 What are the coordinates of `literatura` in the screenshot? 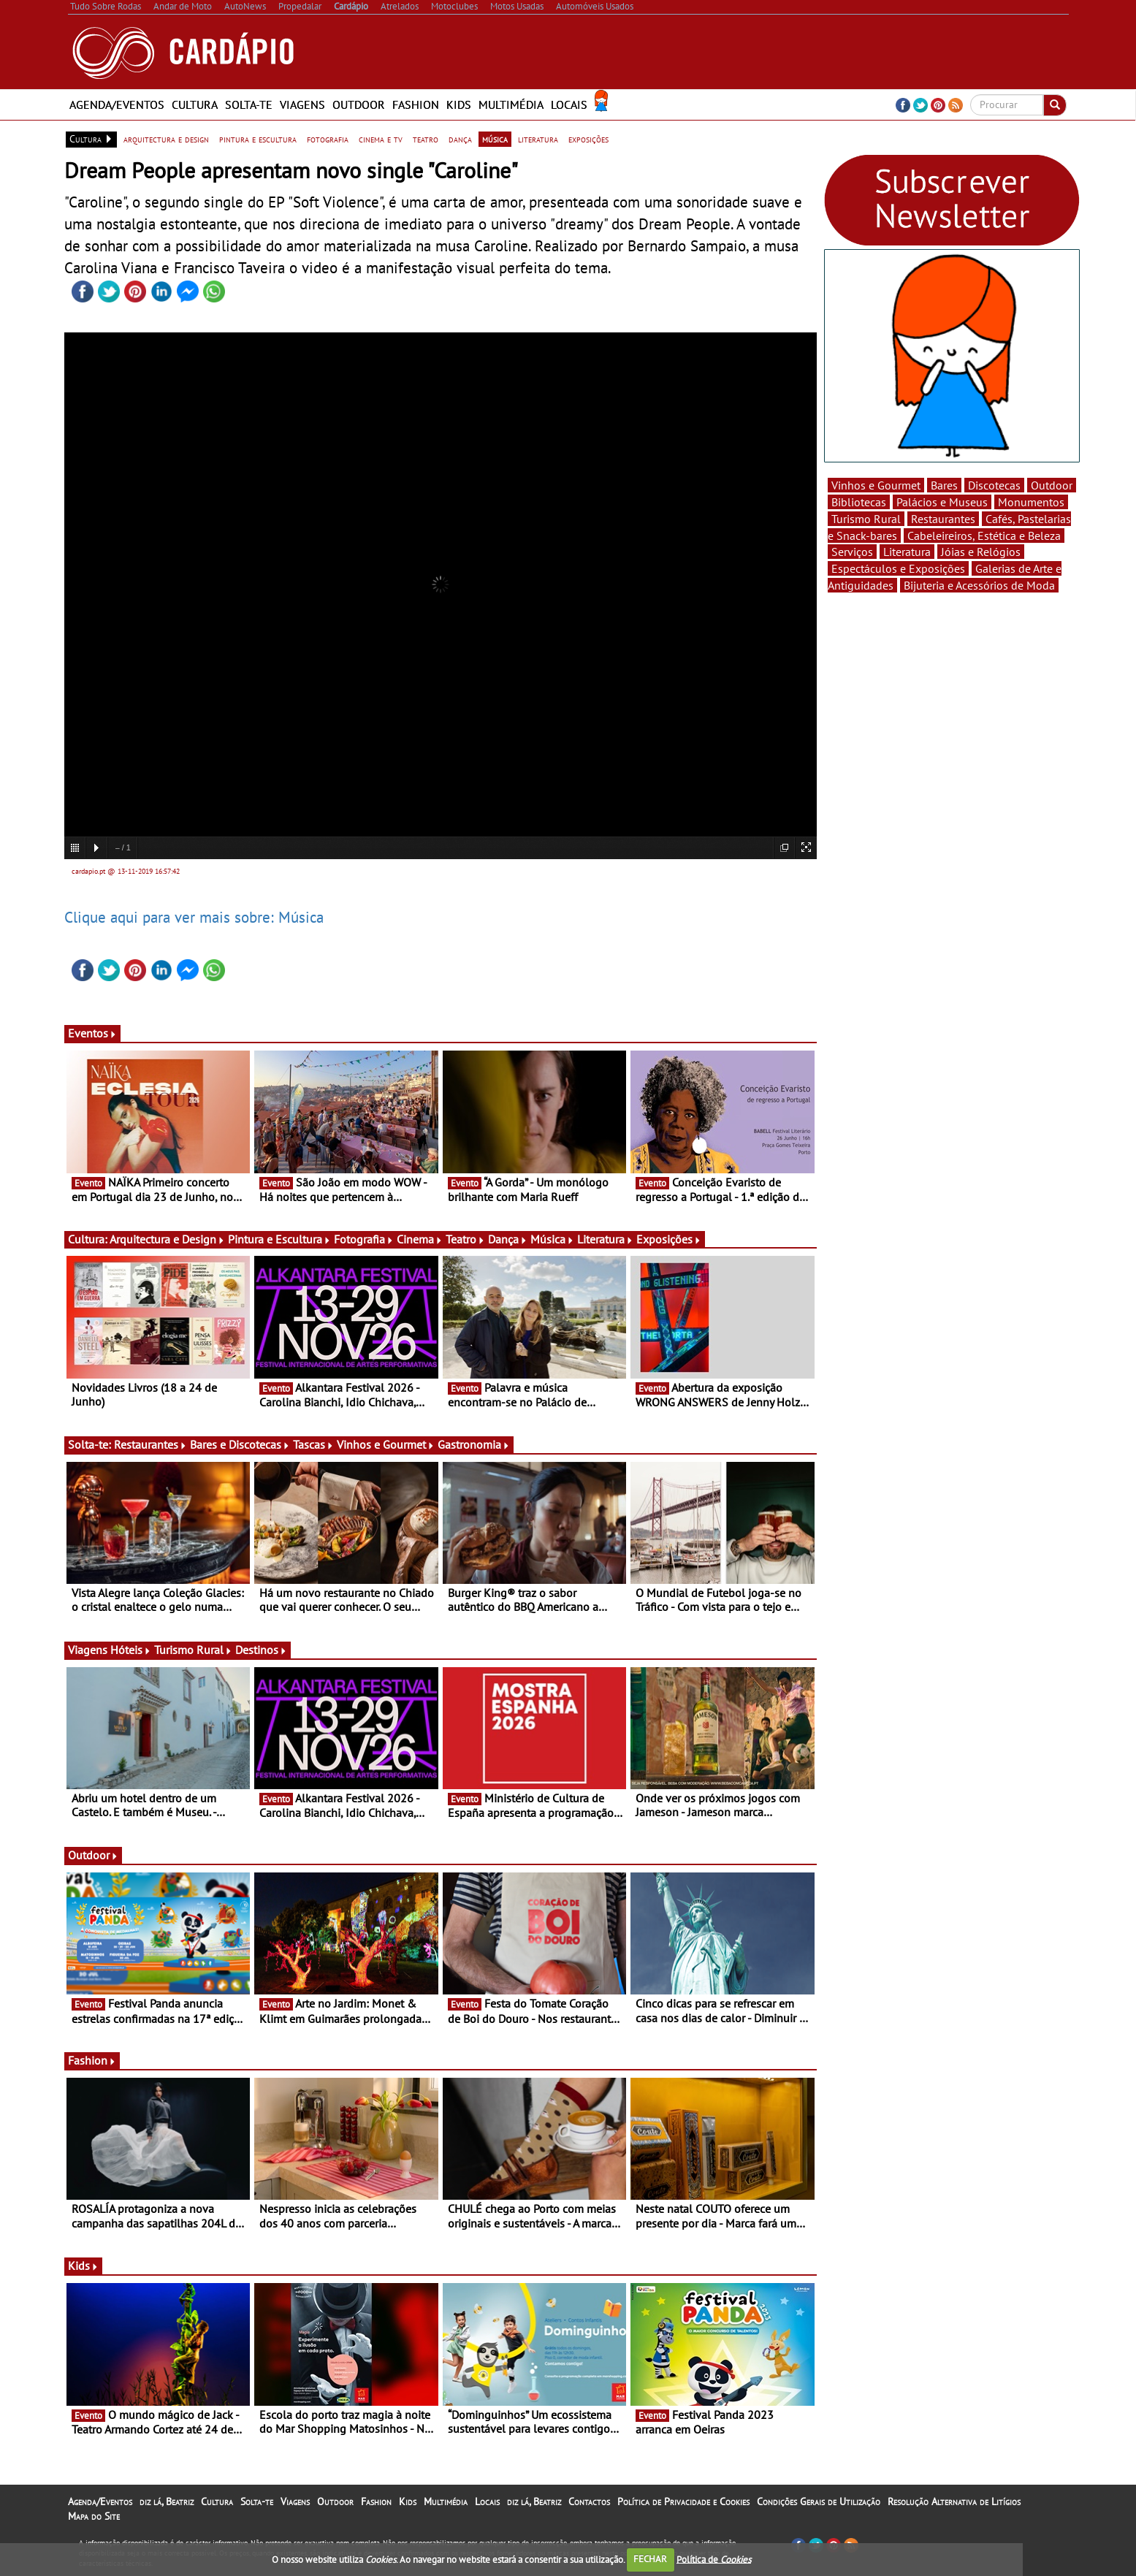 It's located at (538, 138).